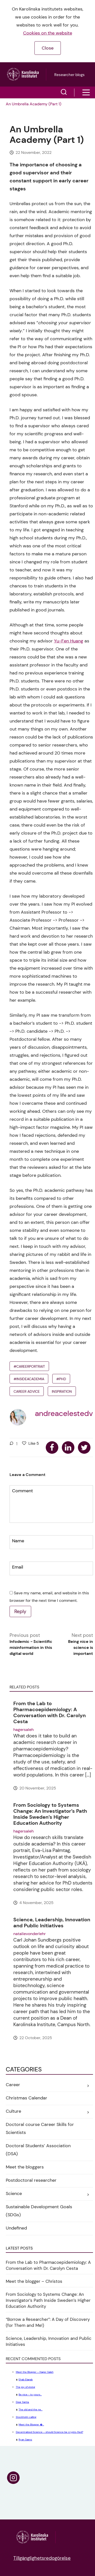 This screenshot has width=95, height=2576. I want to click on Close, so click(48, 48).